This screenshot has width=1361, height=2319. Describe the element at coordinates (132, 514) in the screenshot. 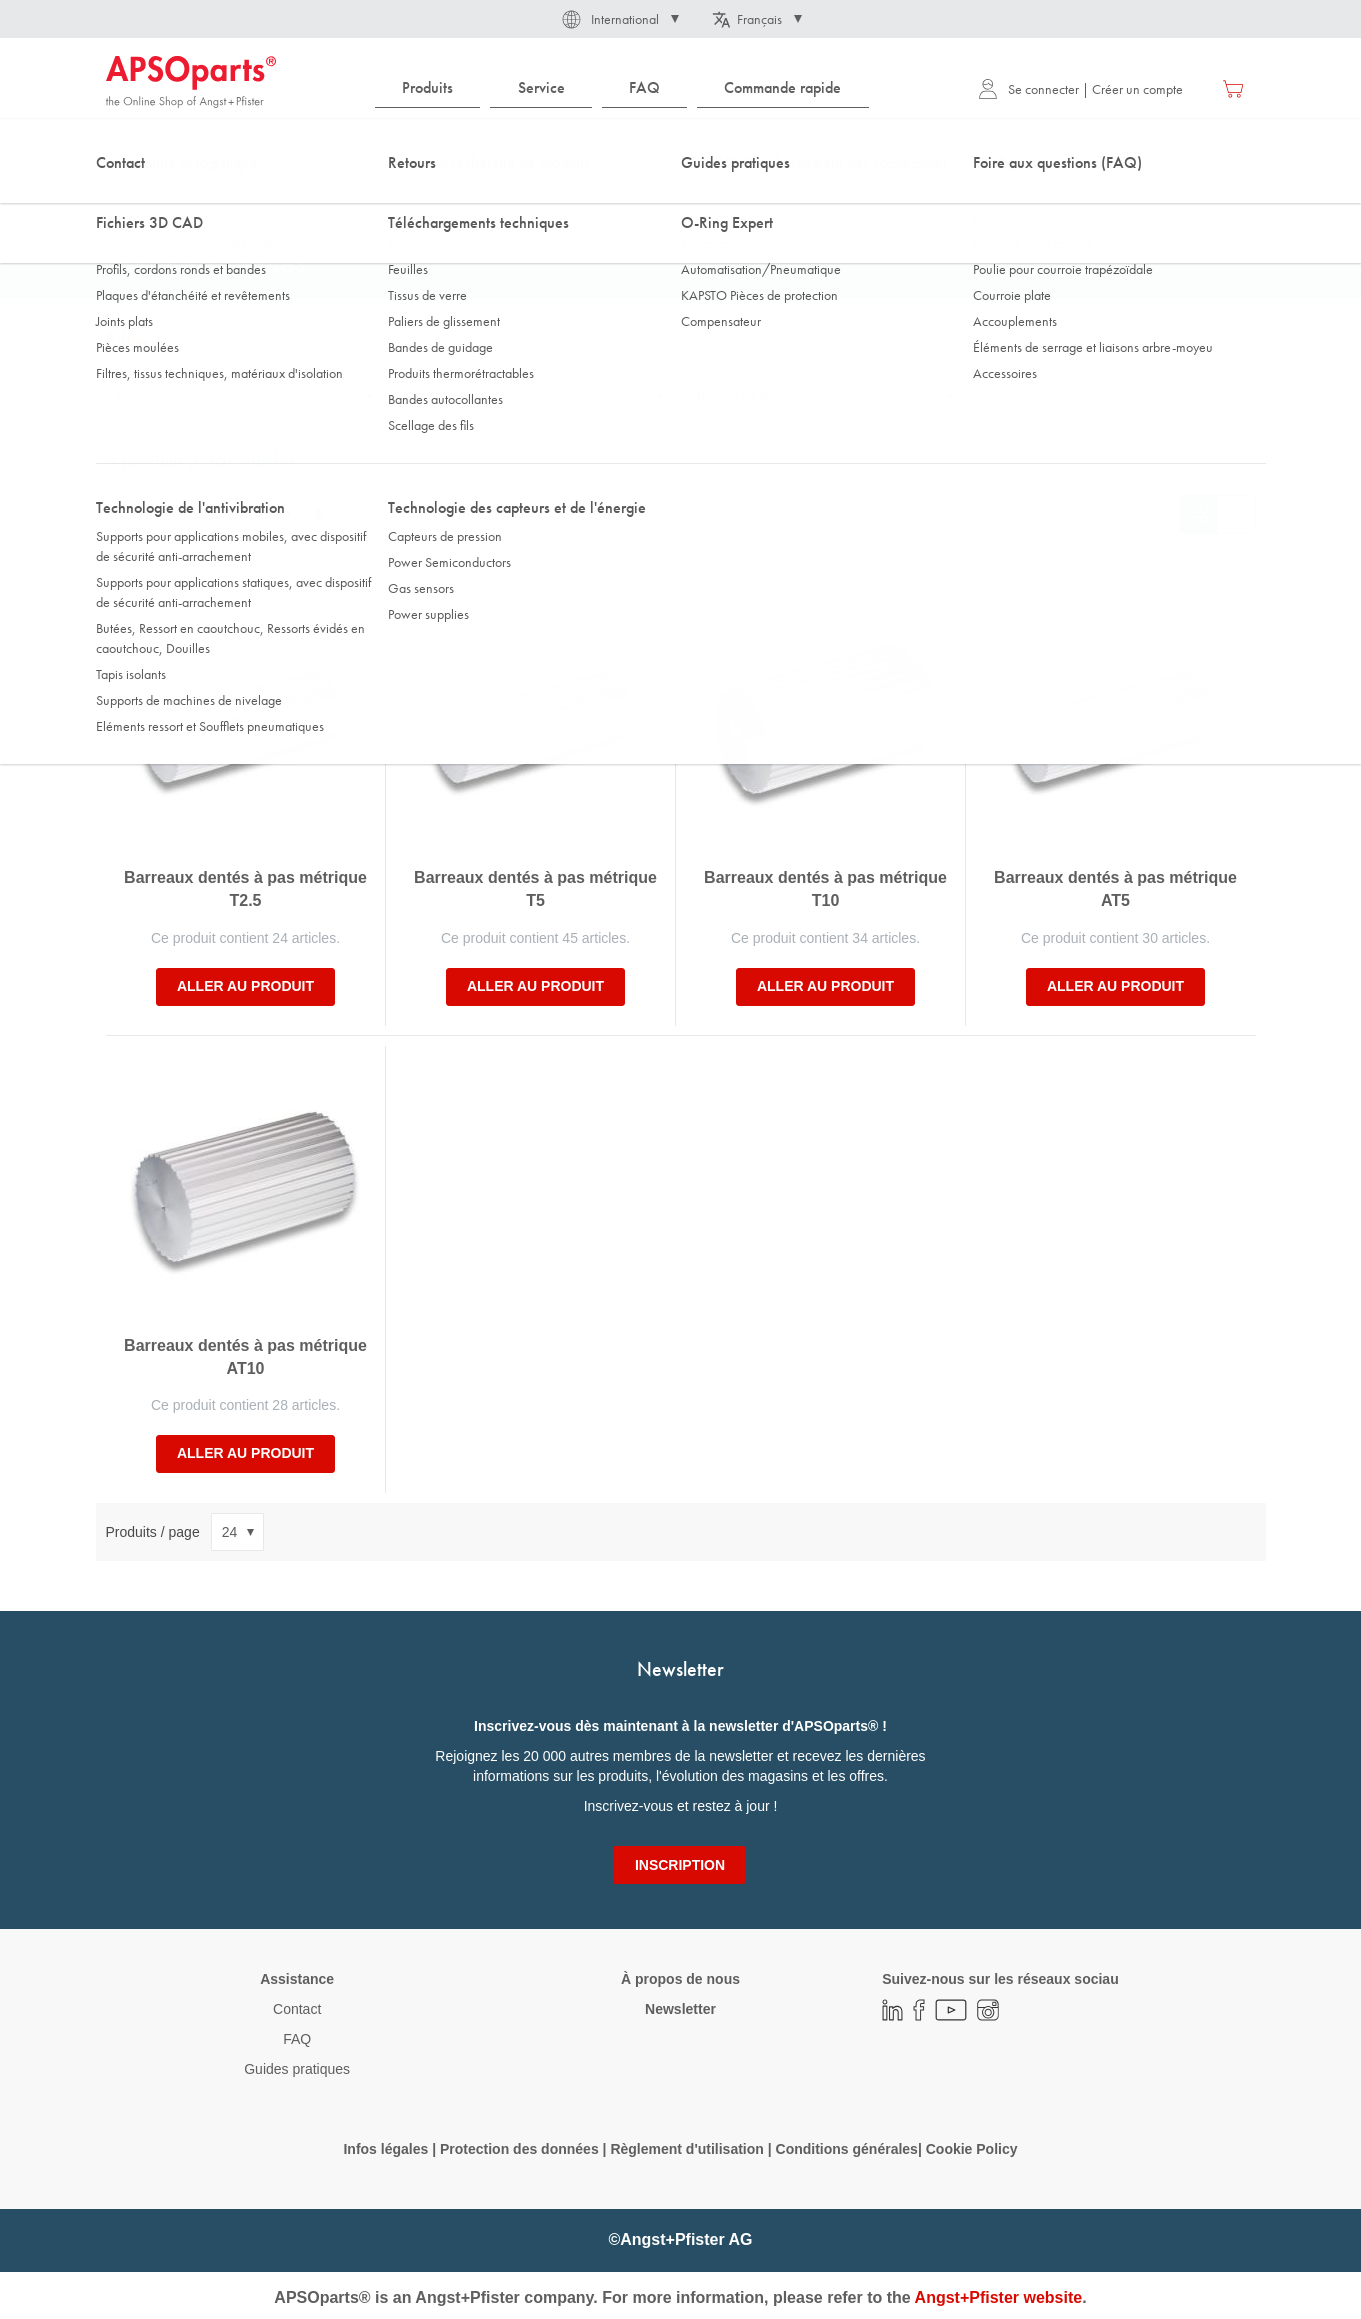

I see `Trier par` at that location.